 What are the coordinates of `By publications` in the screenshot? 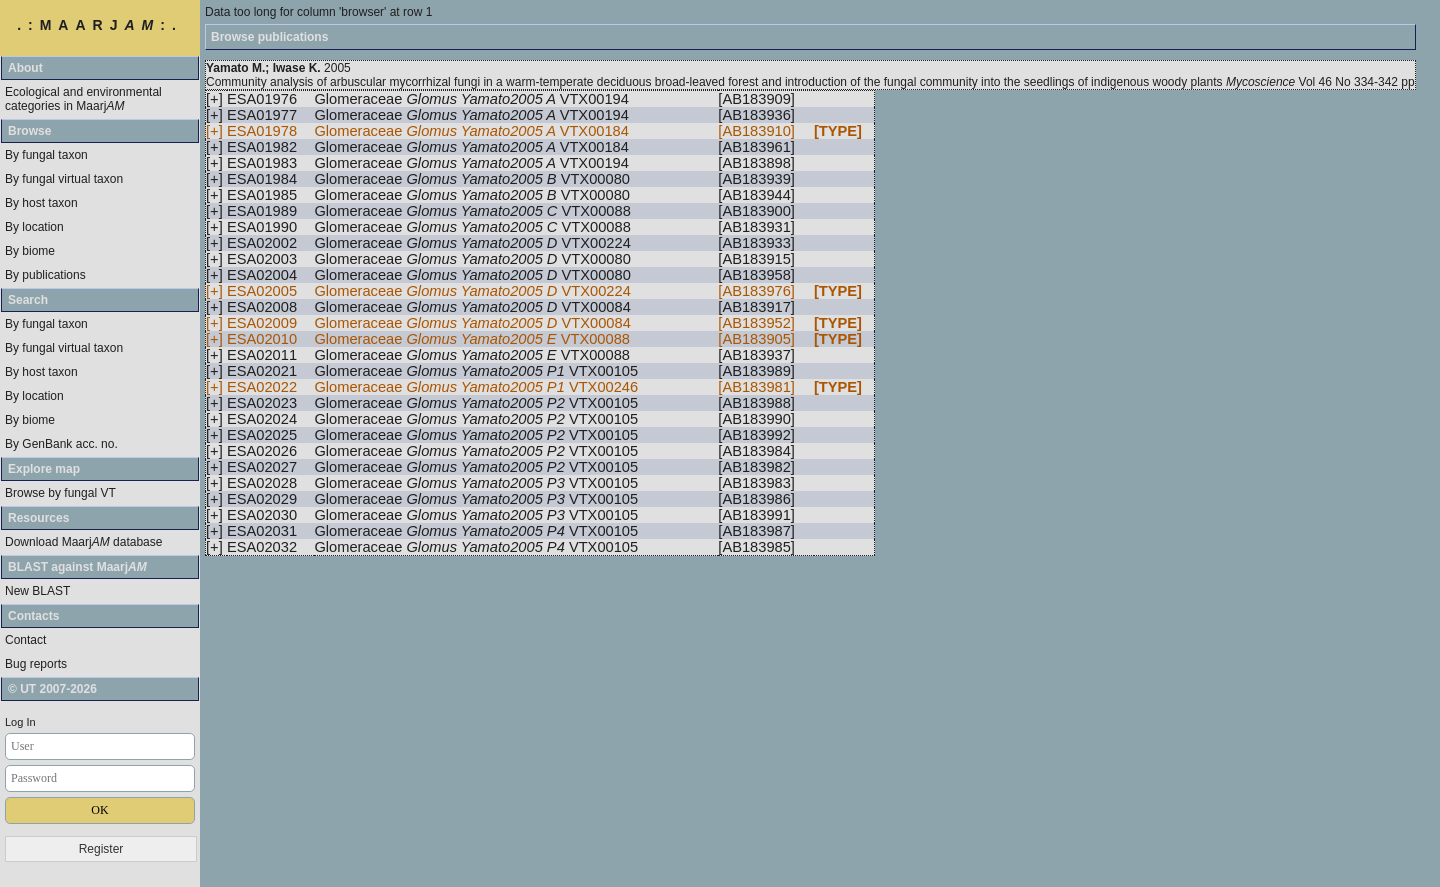 It's located at (45, 275).